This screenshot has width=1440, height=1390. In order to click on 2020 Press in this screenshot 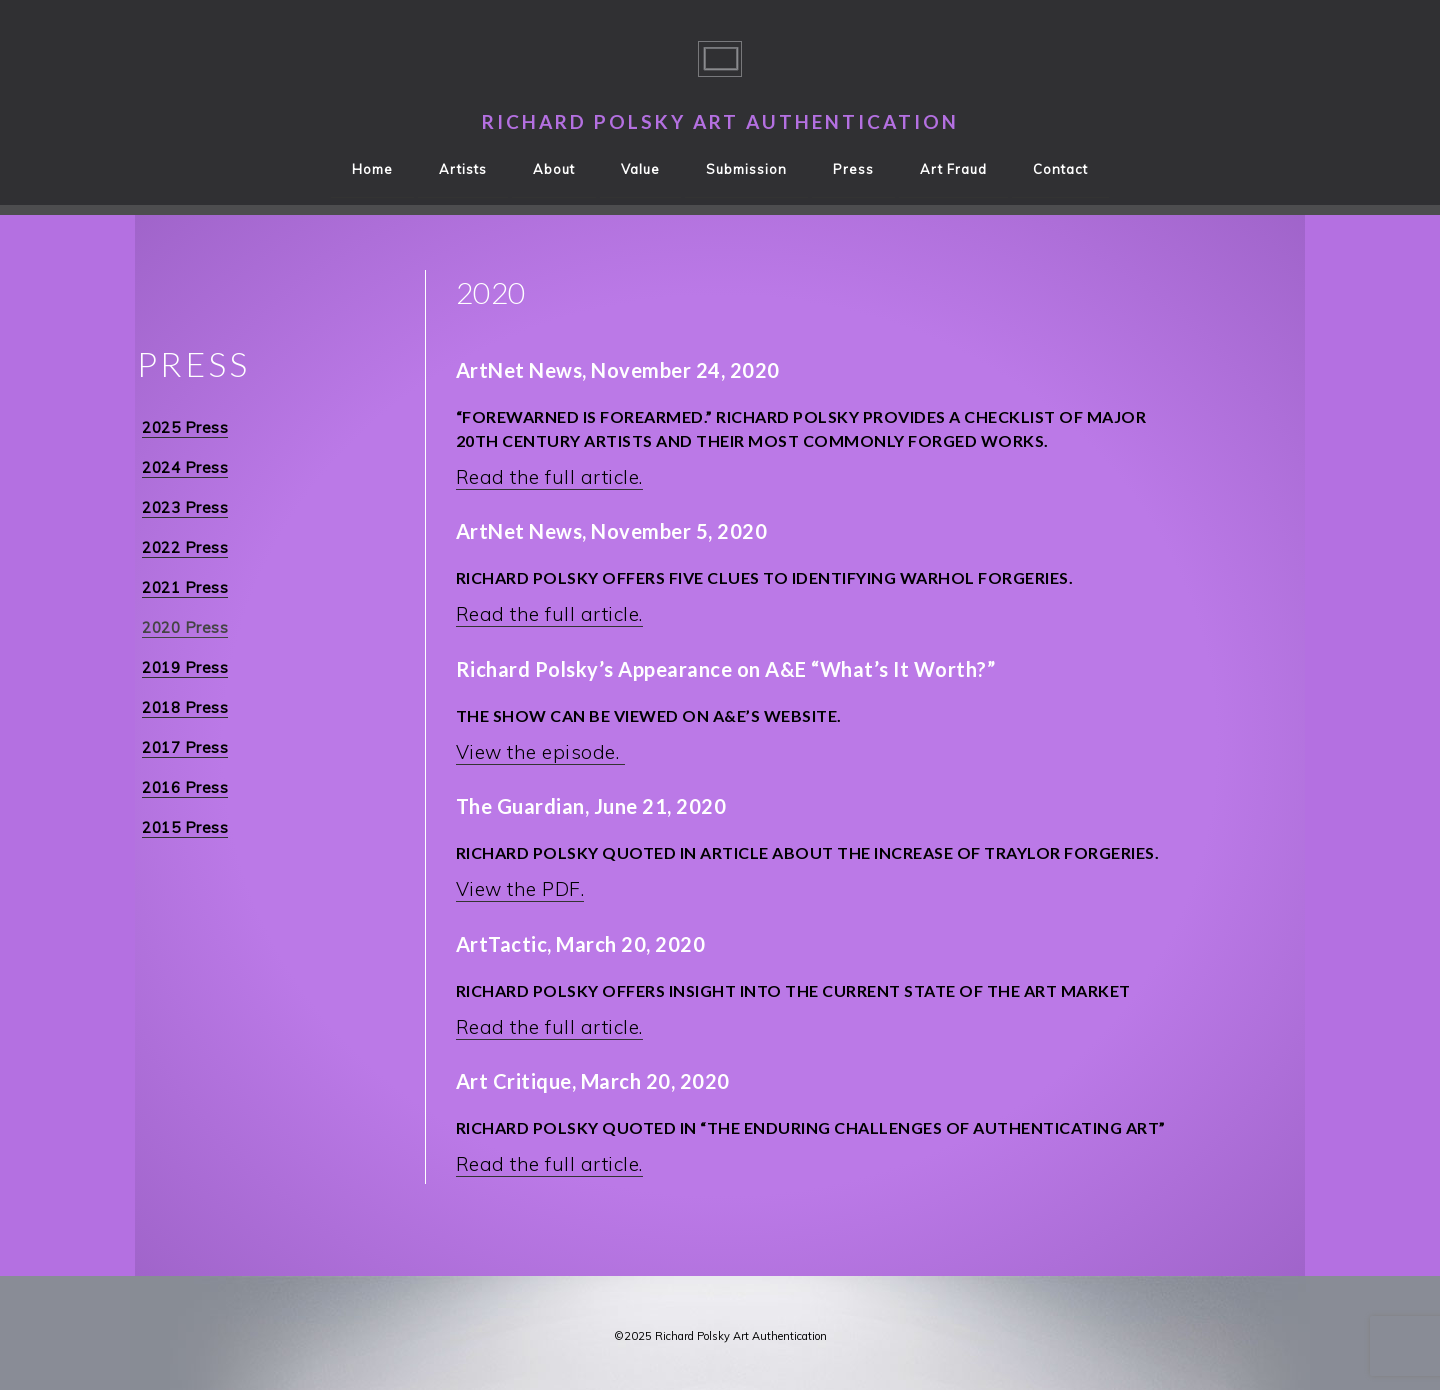, I will do `click(185, 627)`.